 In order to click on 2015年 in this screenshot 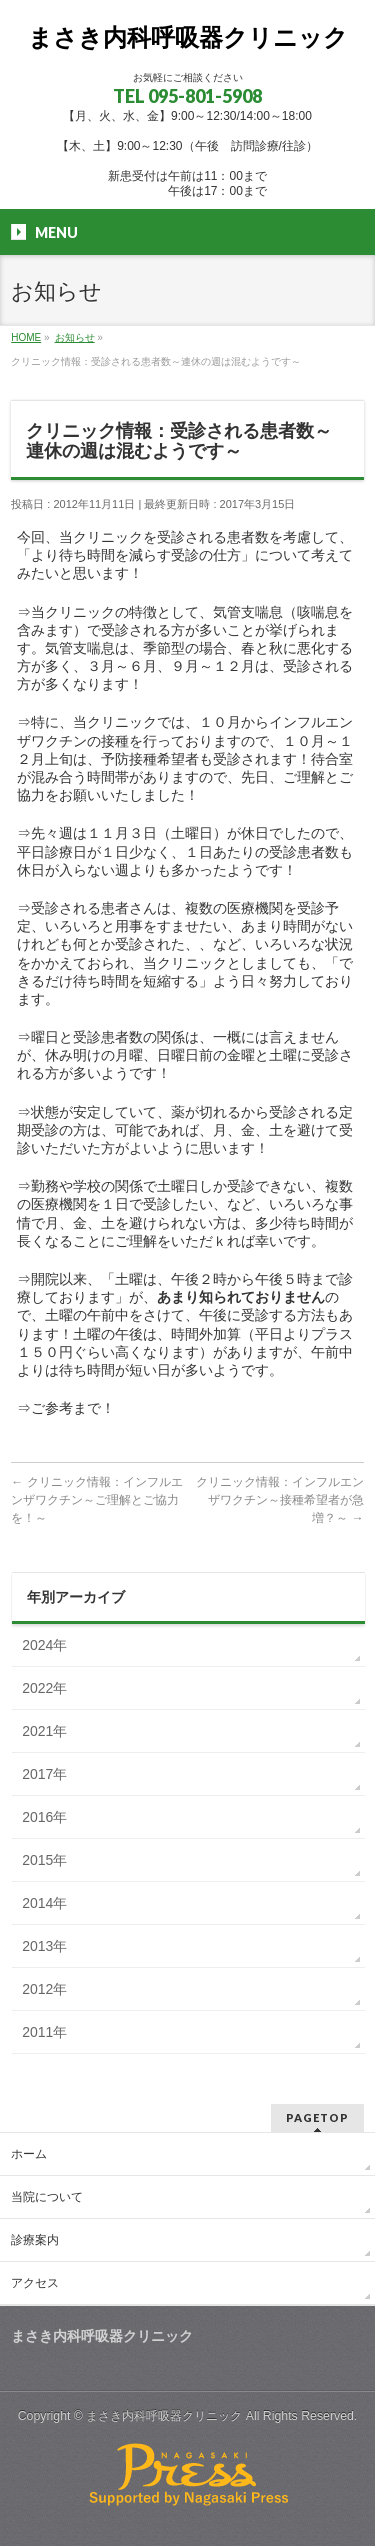, I will do `click(44, 1860)`.